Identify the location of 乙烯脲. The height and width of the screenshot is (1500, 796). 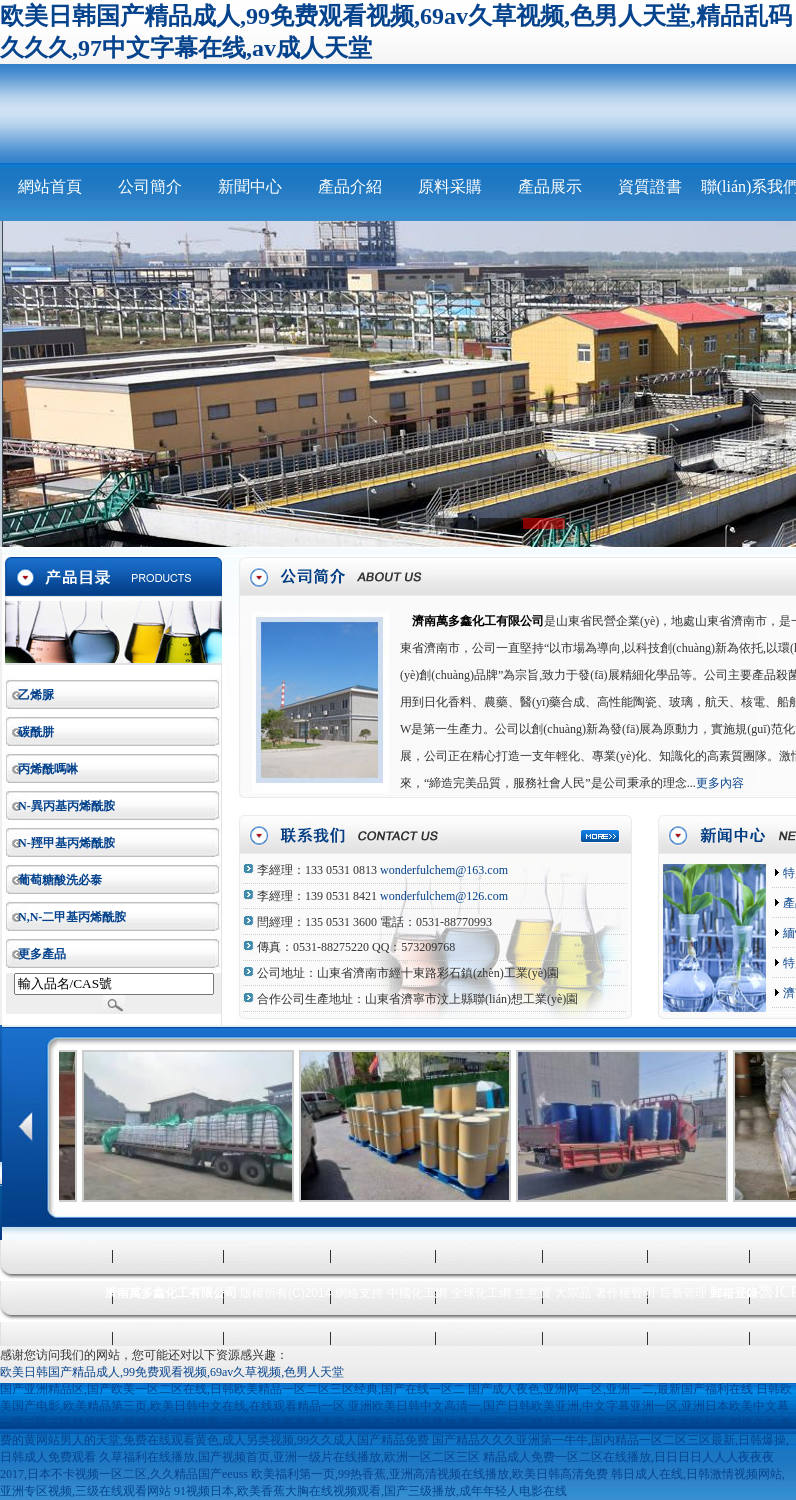
(36, 695).